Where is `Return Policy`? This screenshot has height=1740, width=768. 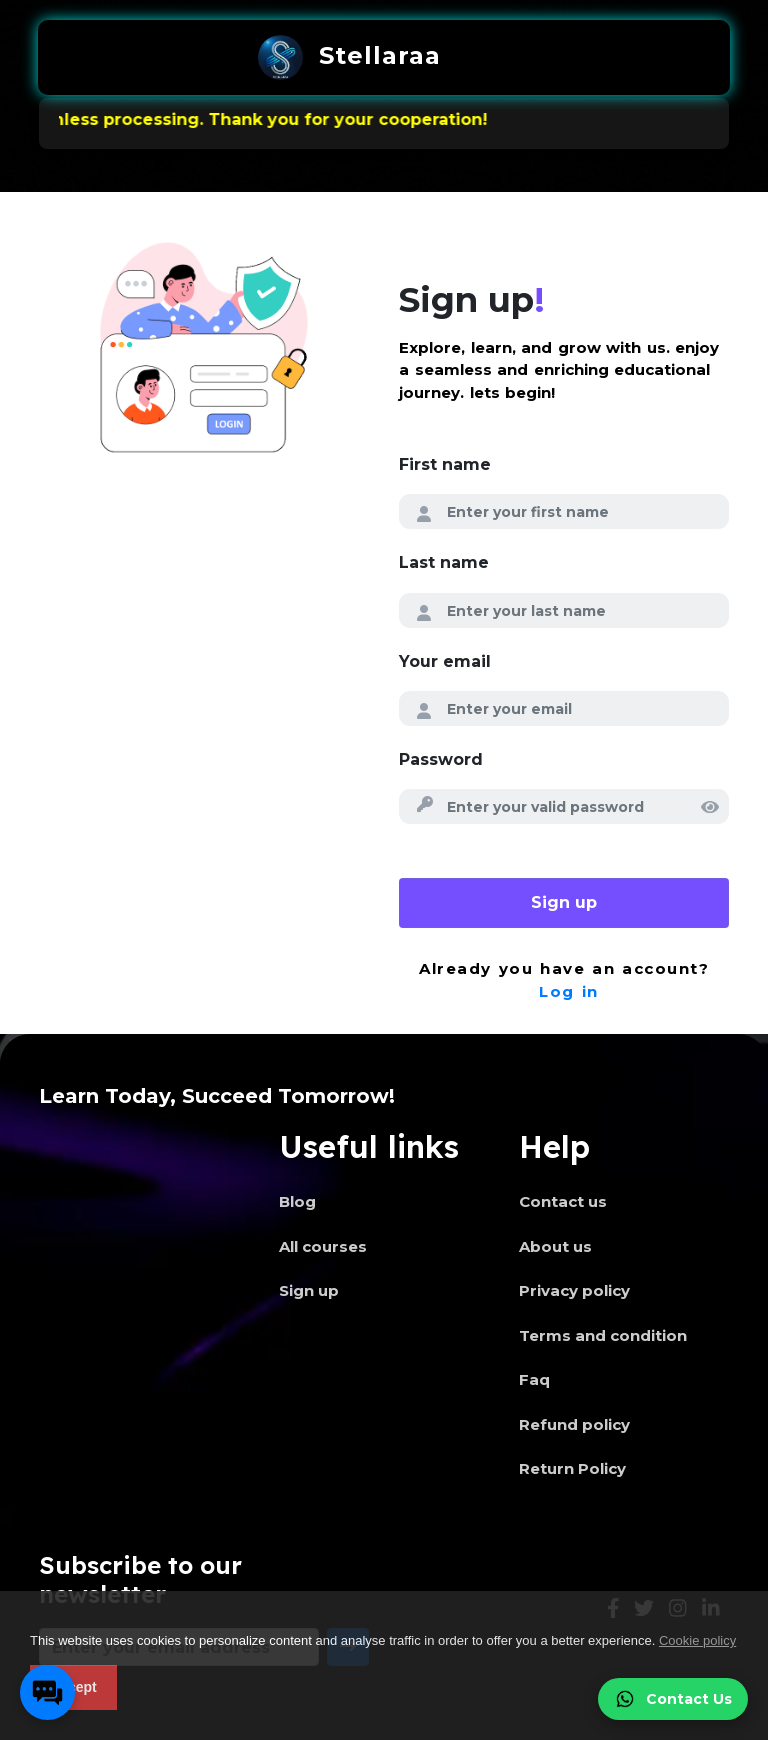 Return Policy is located at coordinates (572, 1468).